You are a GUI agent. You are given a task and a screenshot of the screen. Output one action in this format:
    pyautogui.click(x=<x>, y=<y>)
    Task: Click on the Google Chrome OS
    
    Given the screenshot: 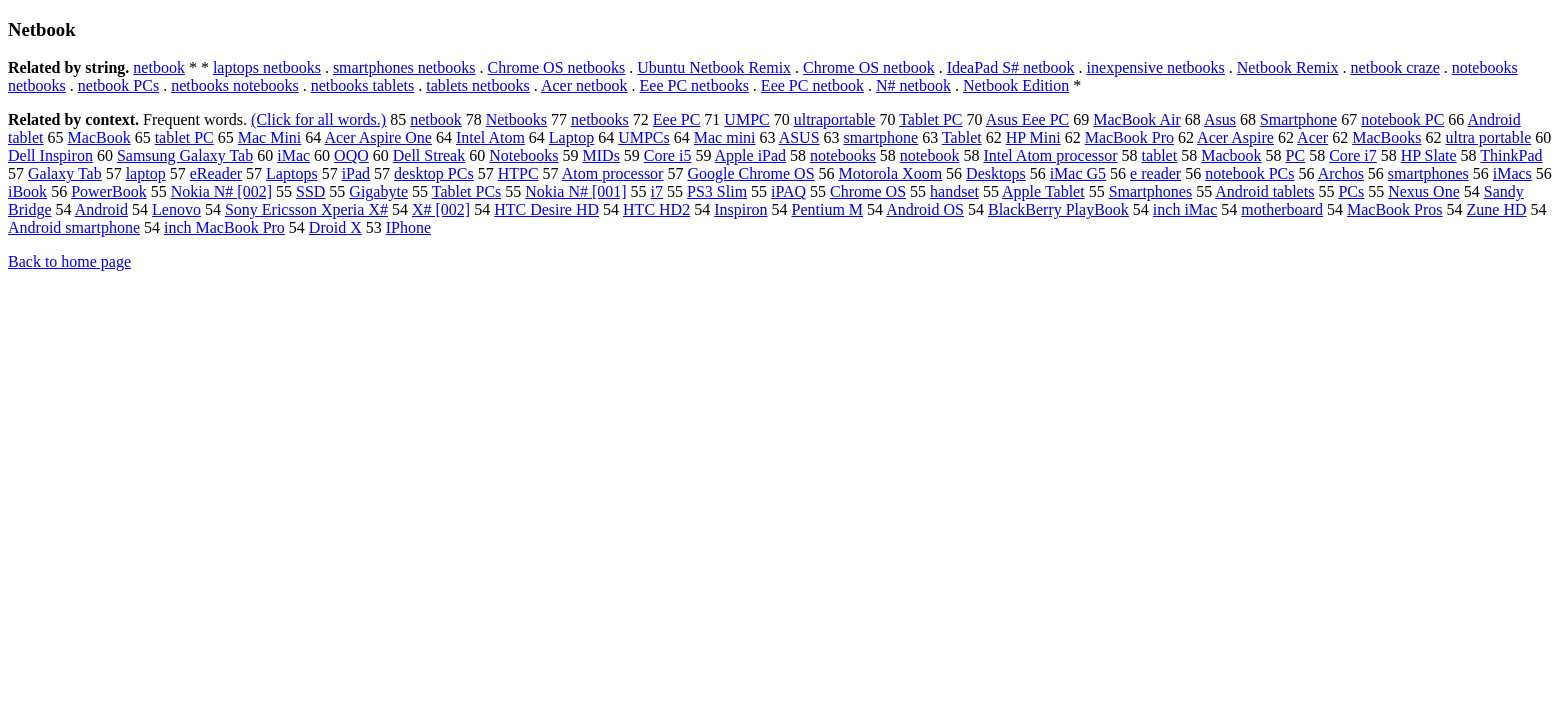 What is the action you would take?
    pyautogui.click(x=750, y=173)
    